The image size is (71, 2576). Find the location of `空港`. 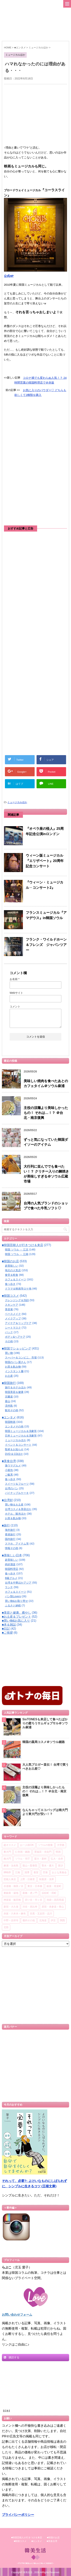

空港 is located at coordinates (45, 1872).